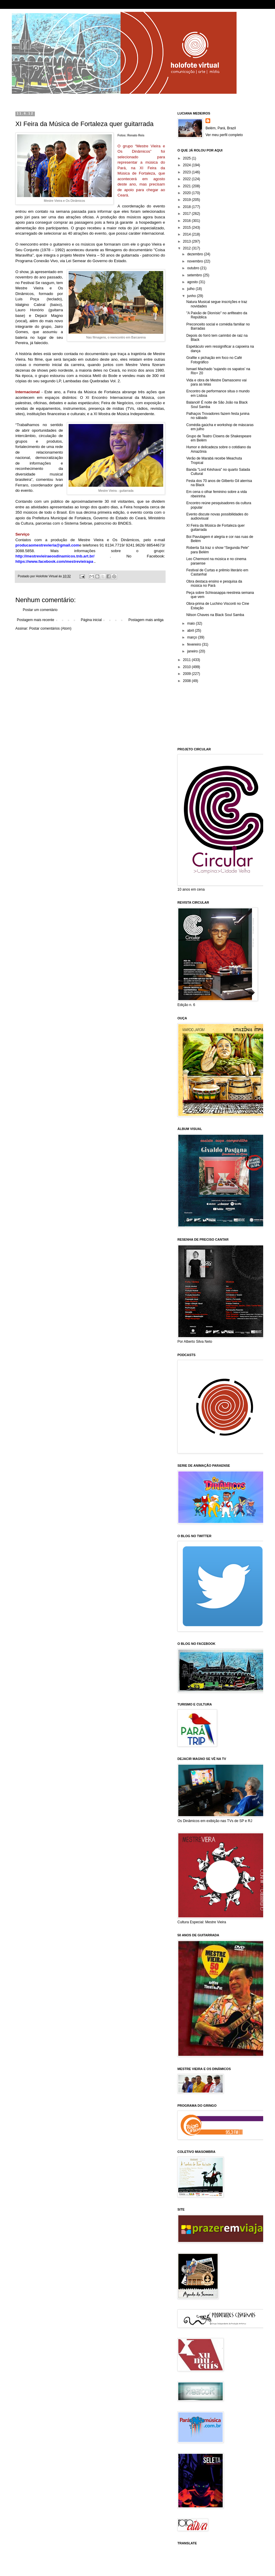  Describe the element at coordinates (187, 186) in the screenshot. I see `2021` at that location.